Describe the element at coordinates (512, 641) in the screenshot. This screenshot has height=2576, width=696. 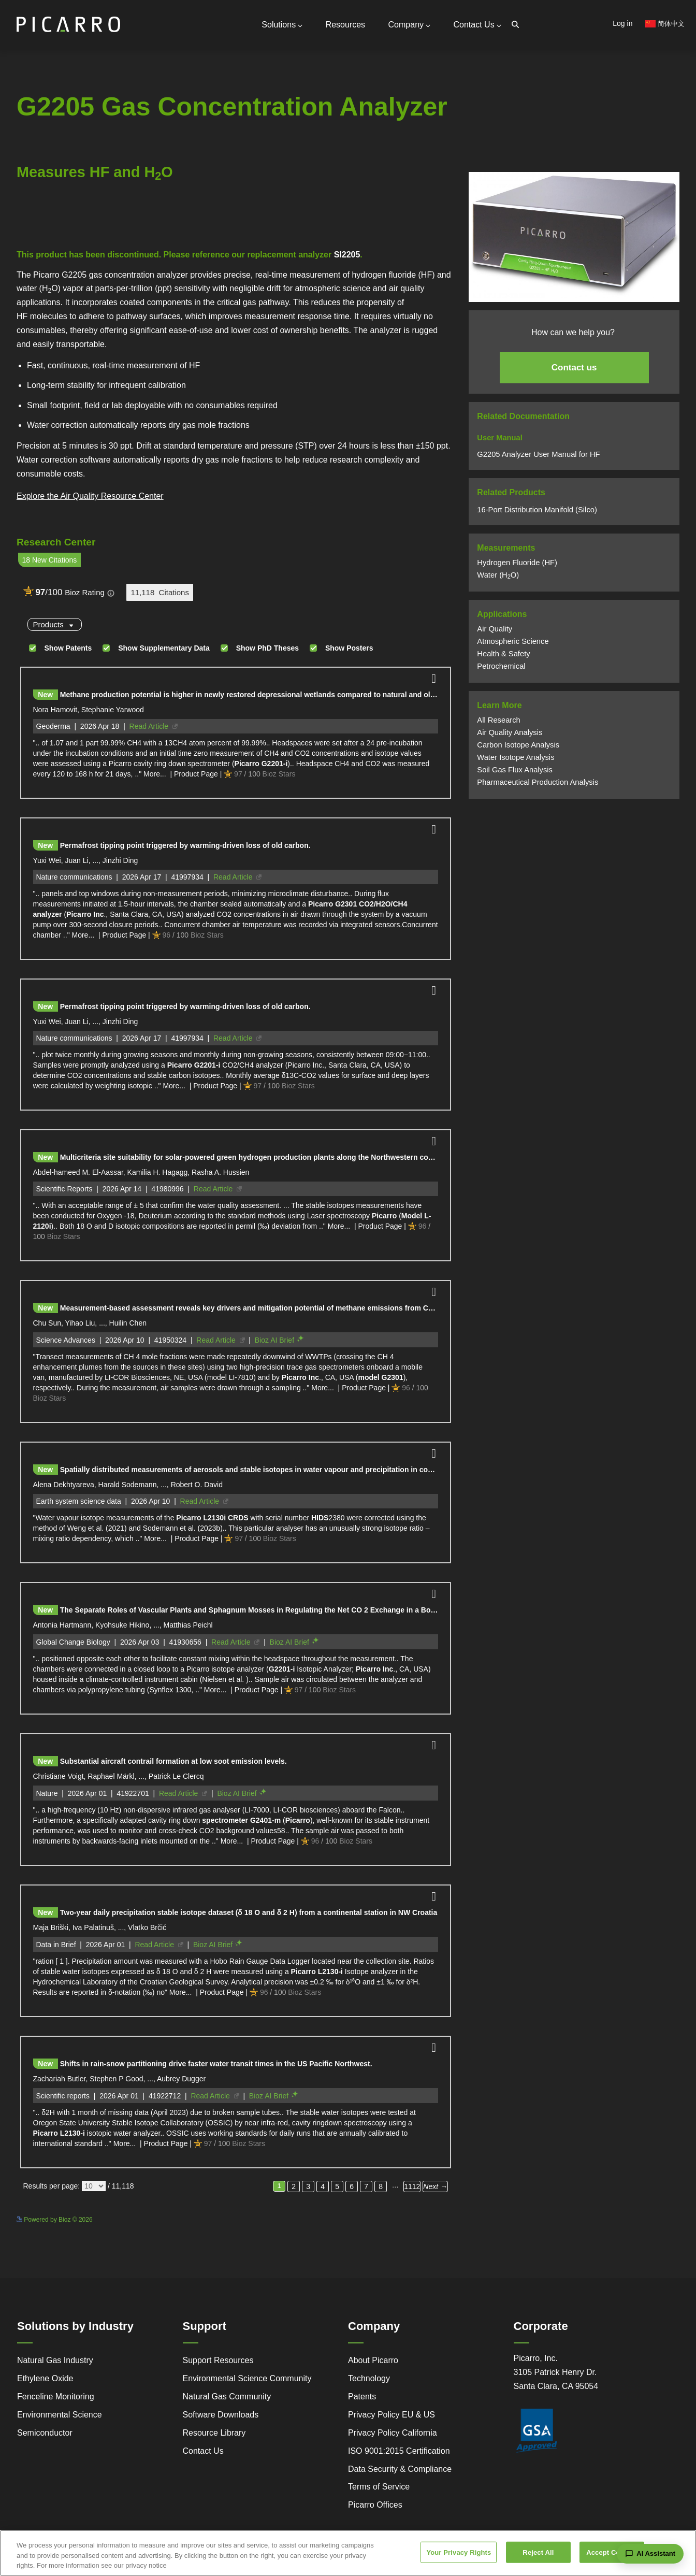
I see `Atmospheric Science` at that location.